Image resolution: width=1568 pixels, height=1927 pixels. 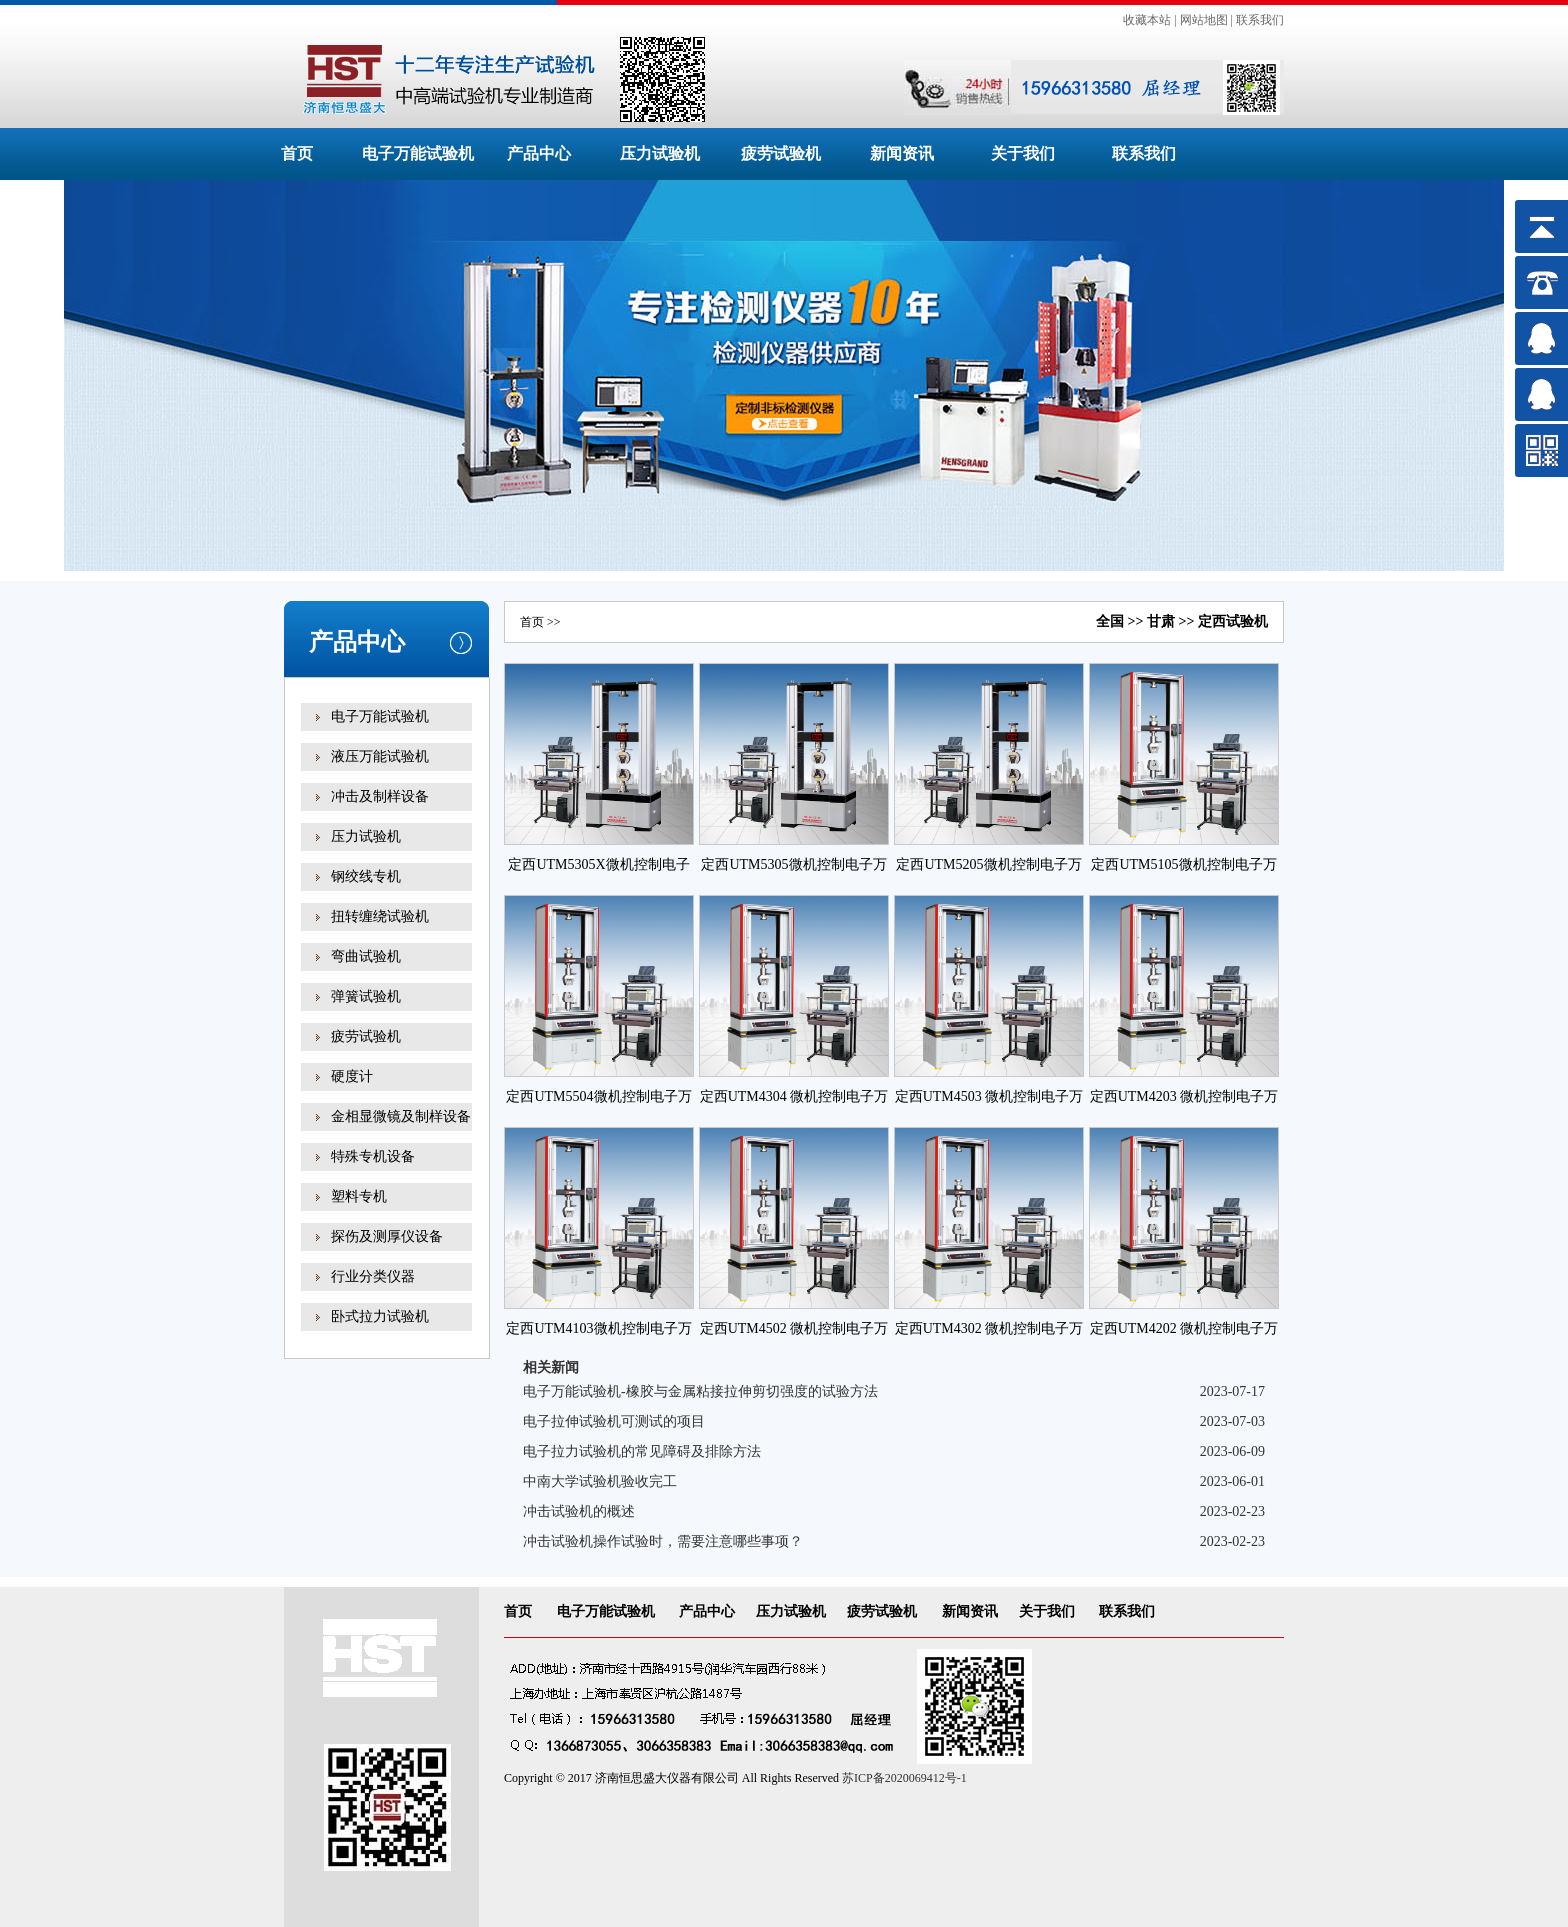 What do you see at coordinates (614, 1421) in the screenshot?
I see `电子拉伸试验机可测试的项目` at bounding box center [614, 1421].